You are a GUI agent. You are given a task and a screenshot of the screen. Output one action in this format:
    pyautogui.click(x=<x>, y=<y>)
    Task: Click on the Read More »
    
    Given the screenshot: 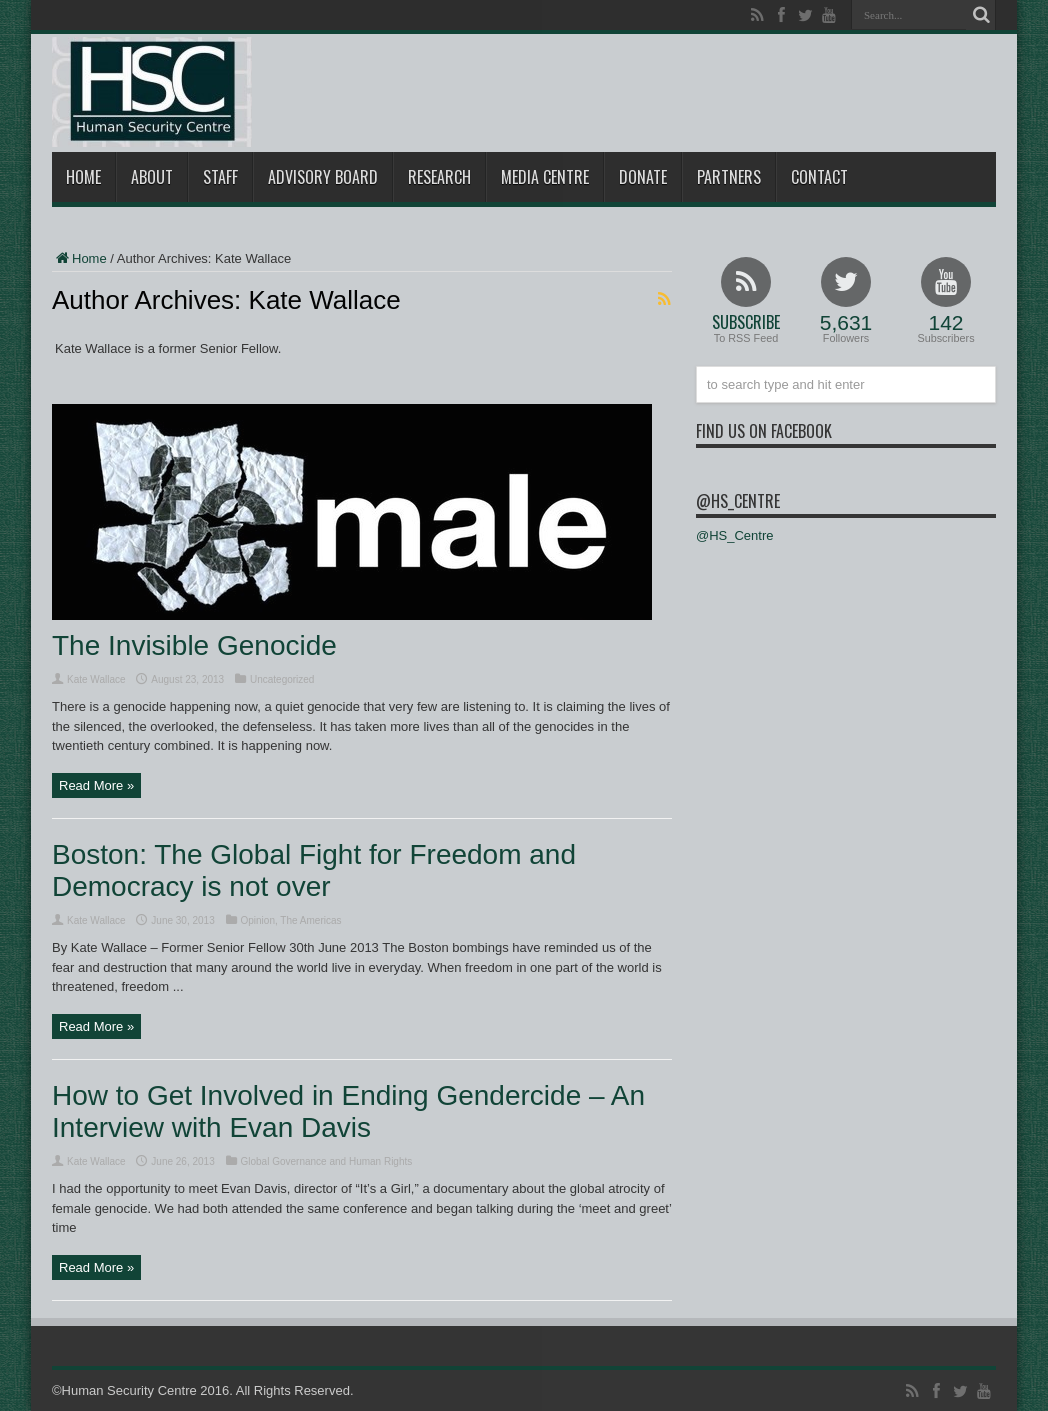 What is the action you would take?
    pyautogui.click(x=96, y=785)
    